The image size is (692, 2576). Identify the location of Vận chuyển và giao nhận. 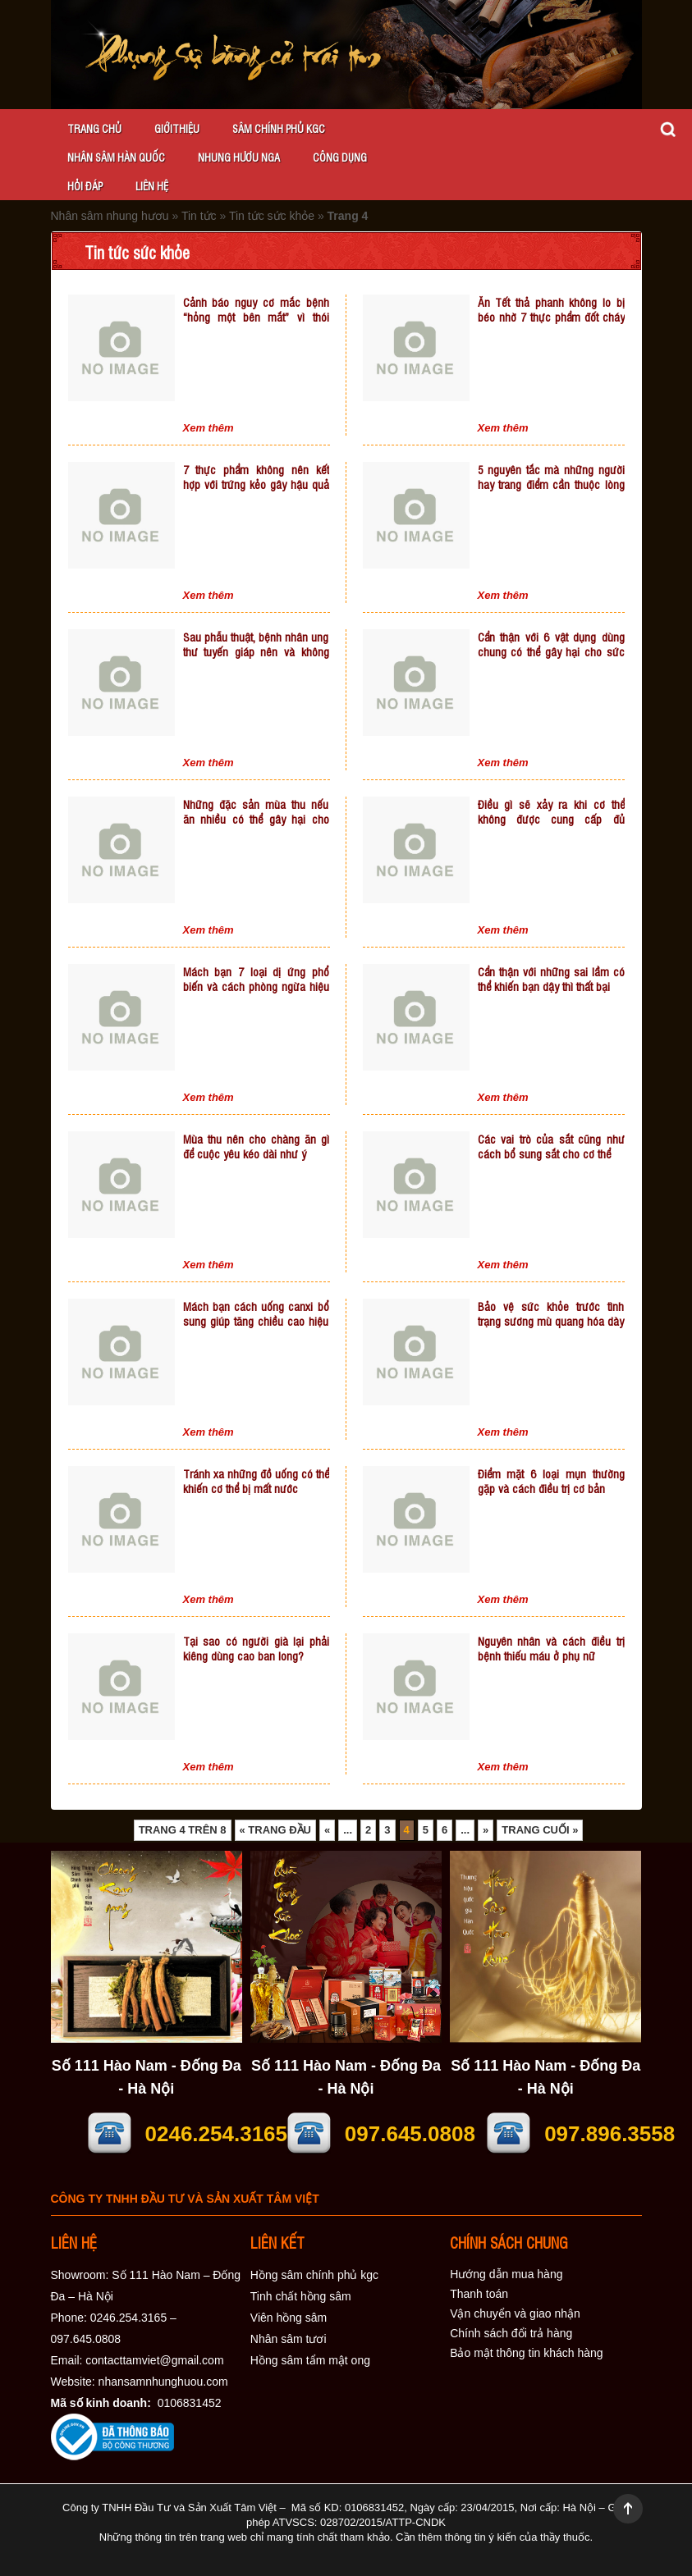
(515, 2313).